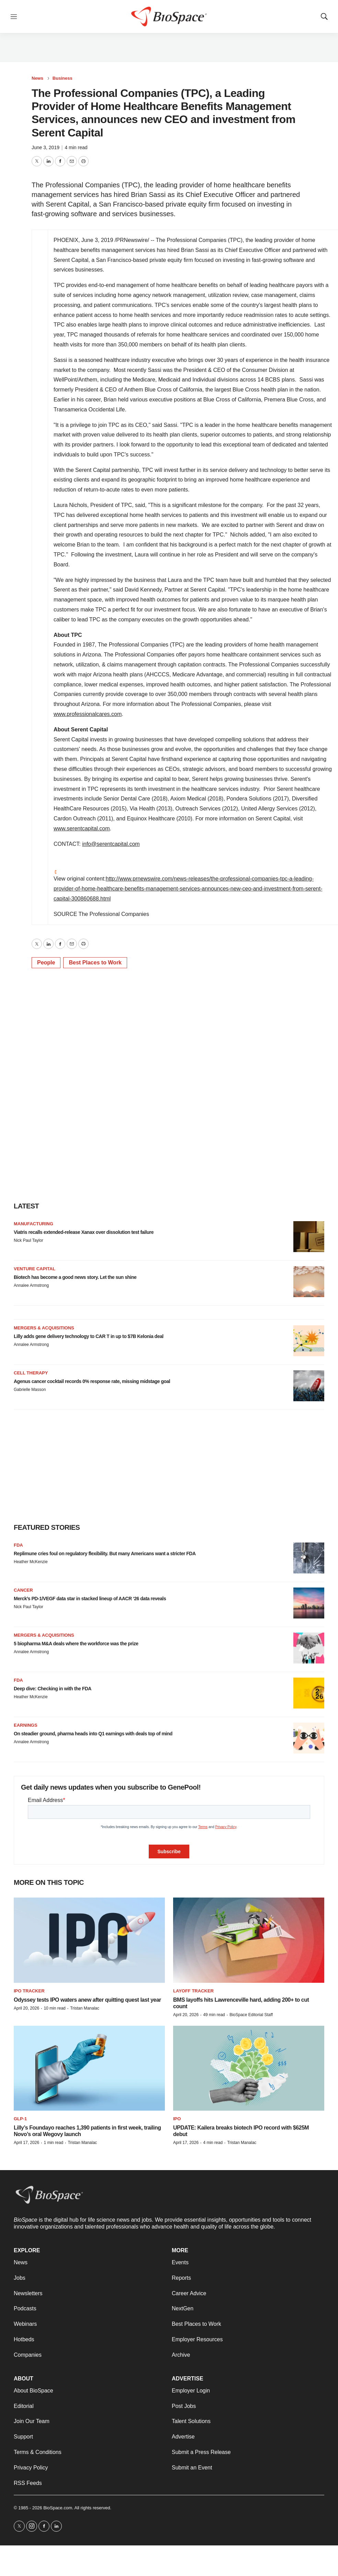 The width and height of the screenshot is (338, 2576). Describe the element at coordinates (248, 2068) in the screenshot. I see `[UPDATE: Kailera breaks biotech IPO record with $625M debut]` at that location.